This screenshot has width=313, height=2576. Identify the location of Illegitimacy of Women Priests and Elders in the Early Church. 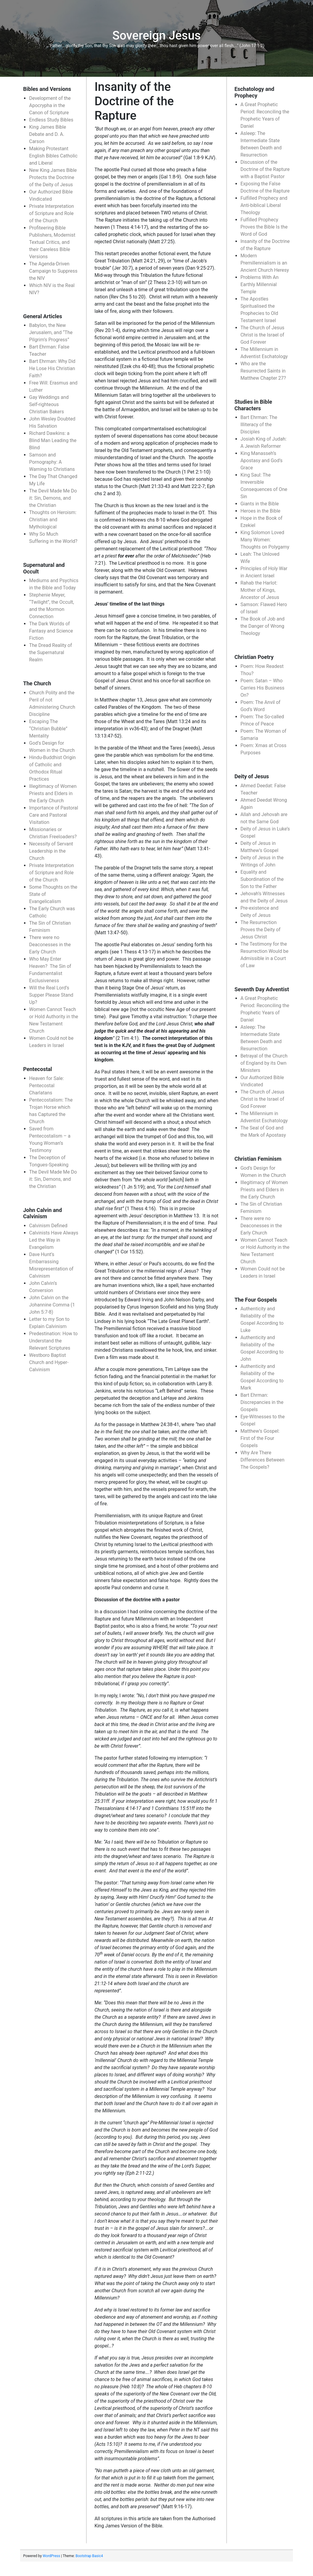
(52, 793).